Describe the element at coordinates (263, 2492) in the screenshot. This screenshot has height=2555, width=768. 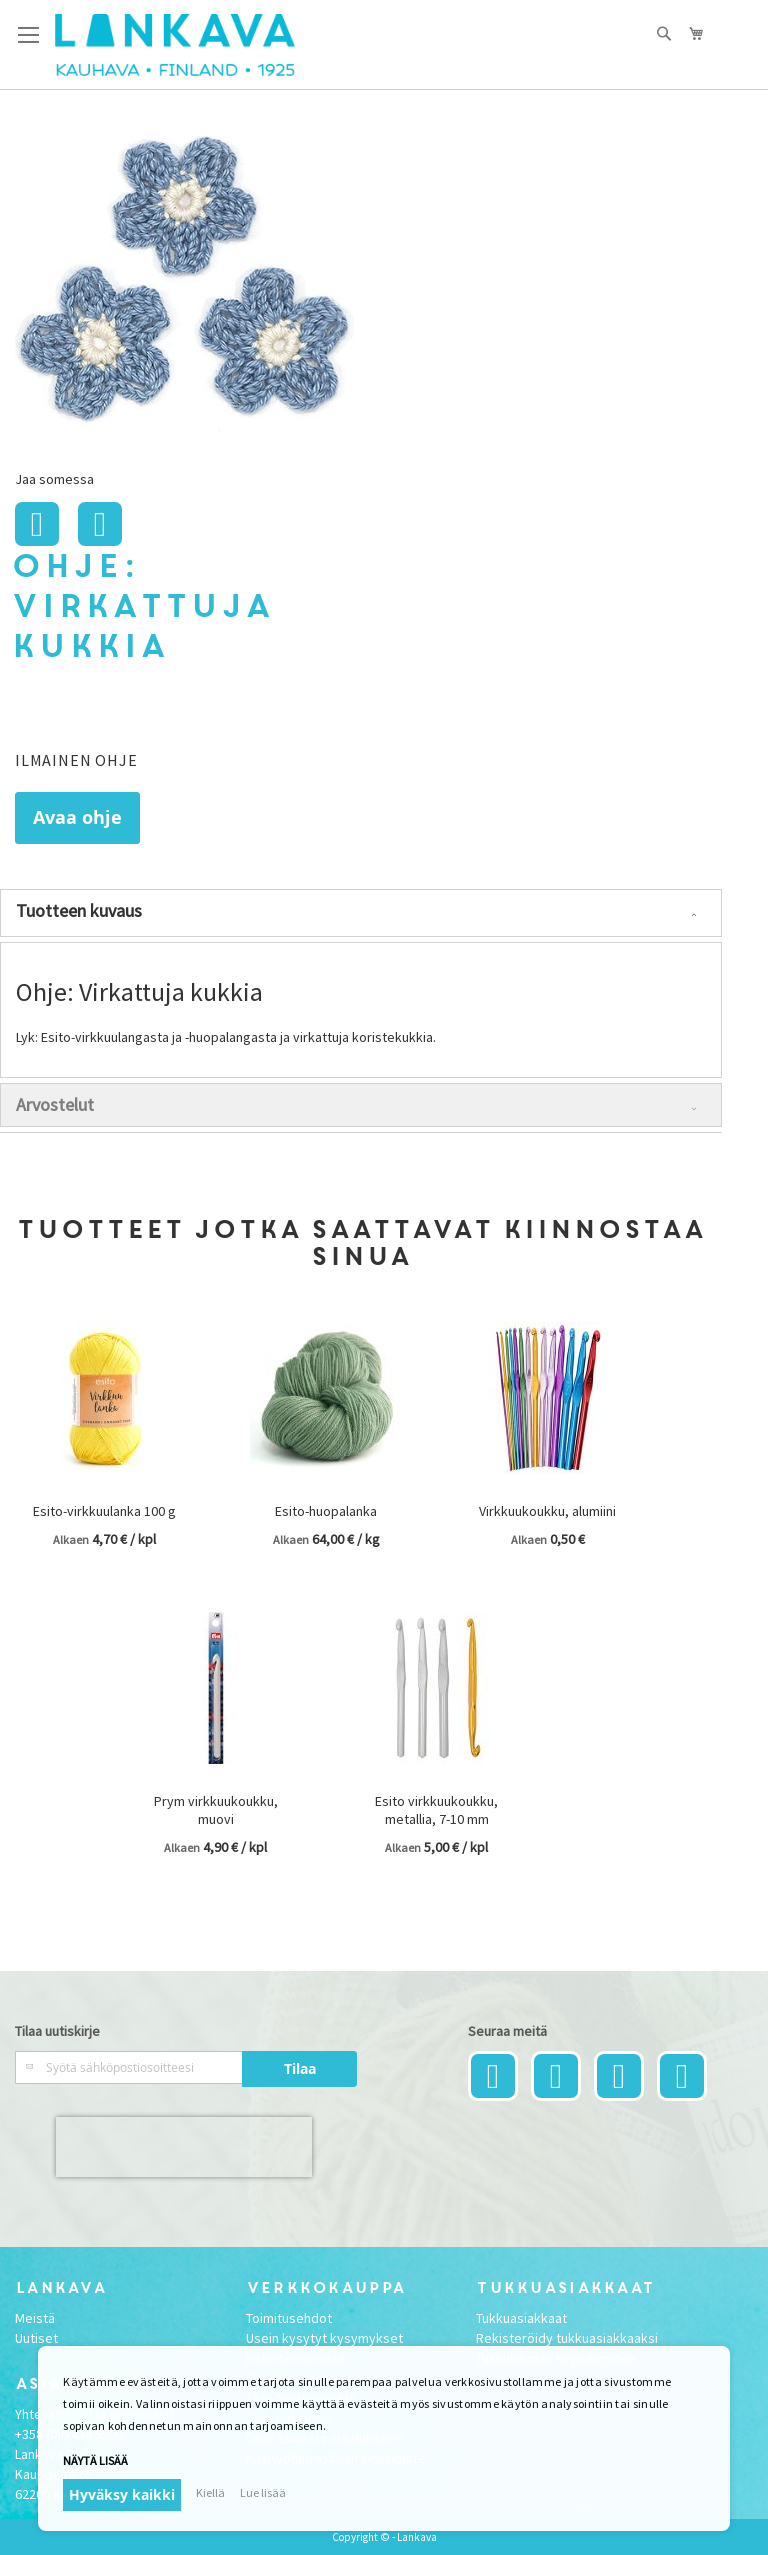
I see `Lue lisää` at that location.